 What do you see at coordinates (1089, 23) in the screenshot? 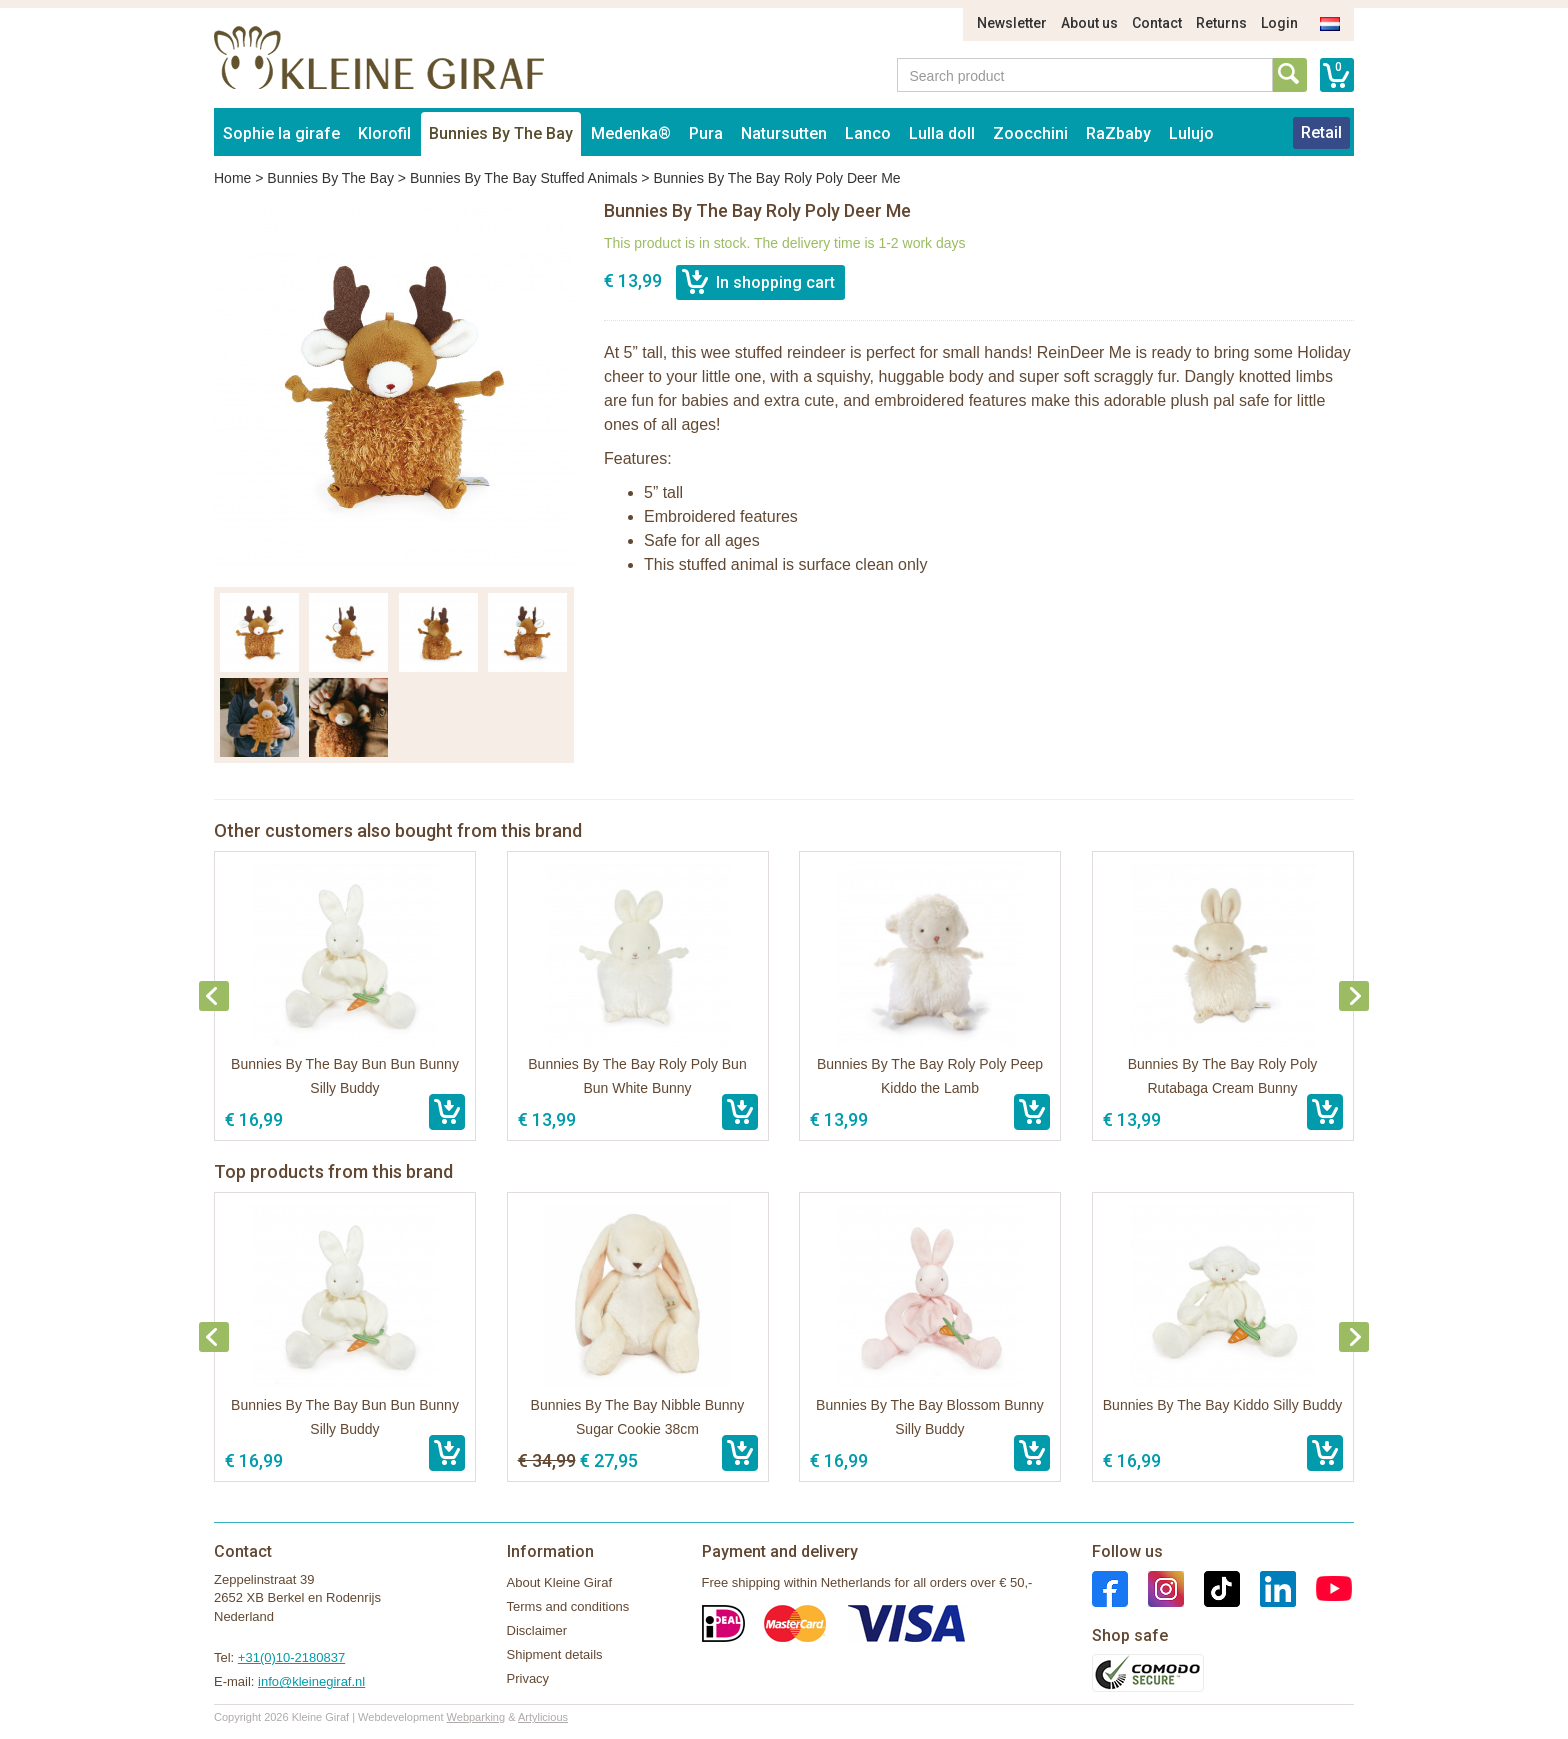
I see `About us` at bounding box center [1089, 23].